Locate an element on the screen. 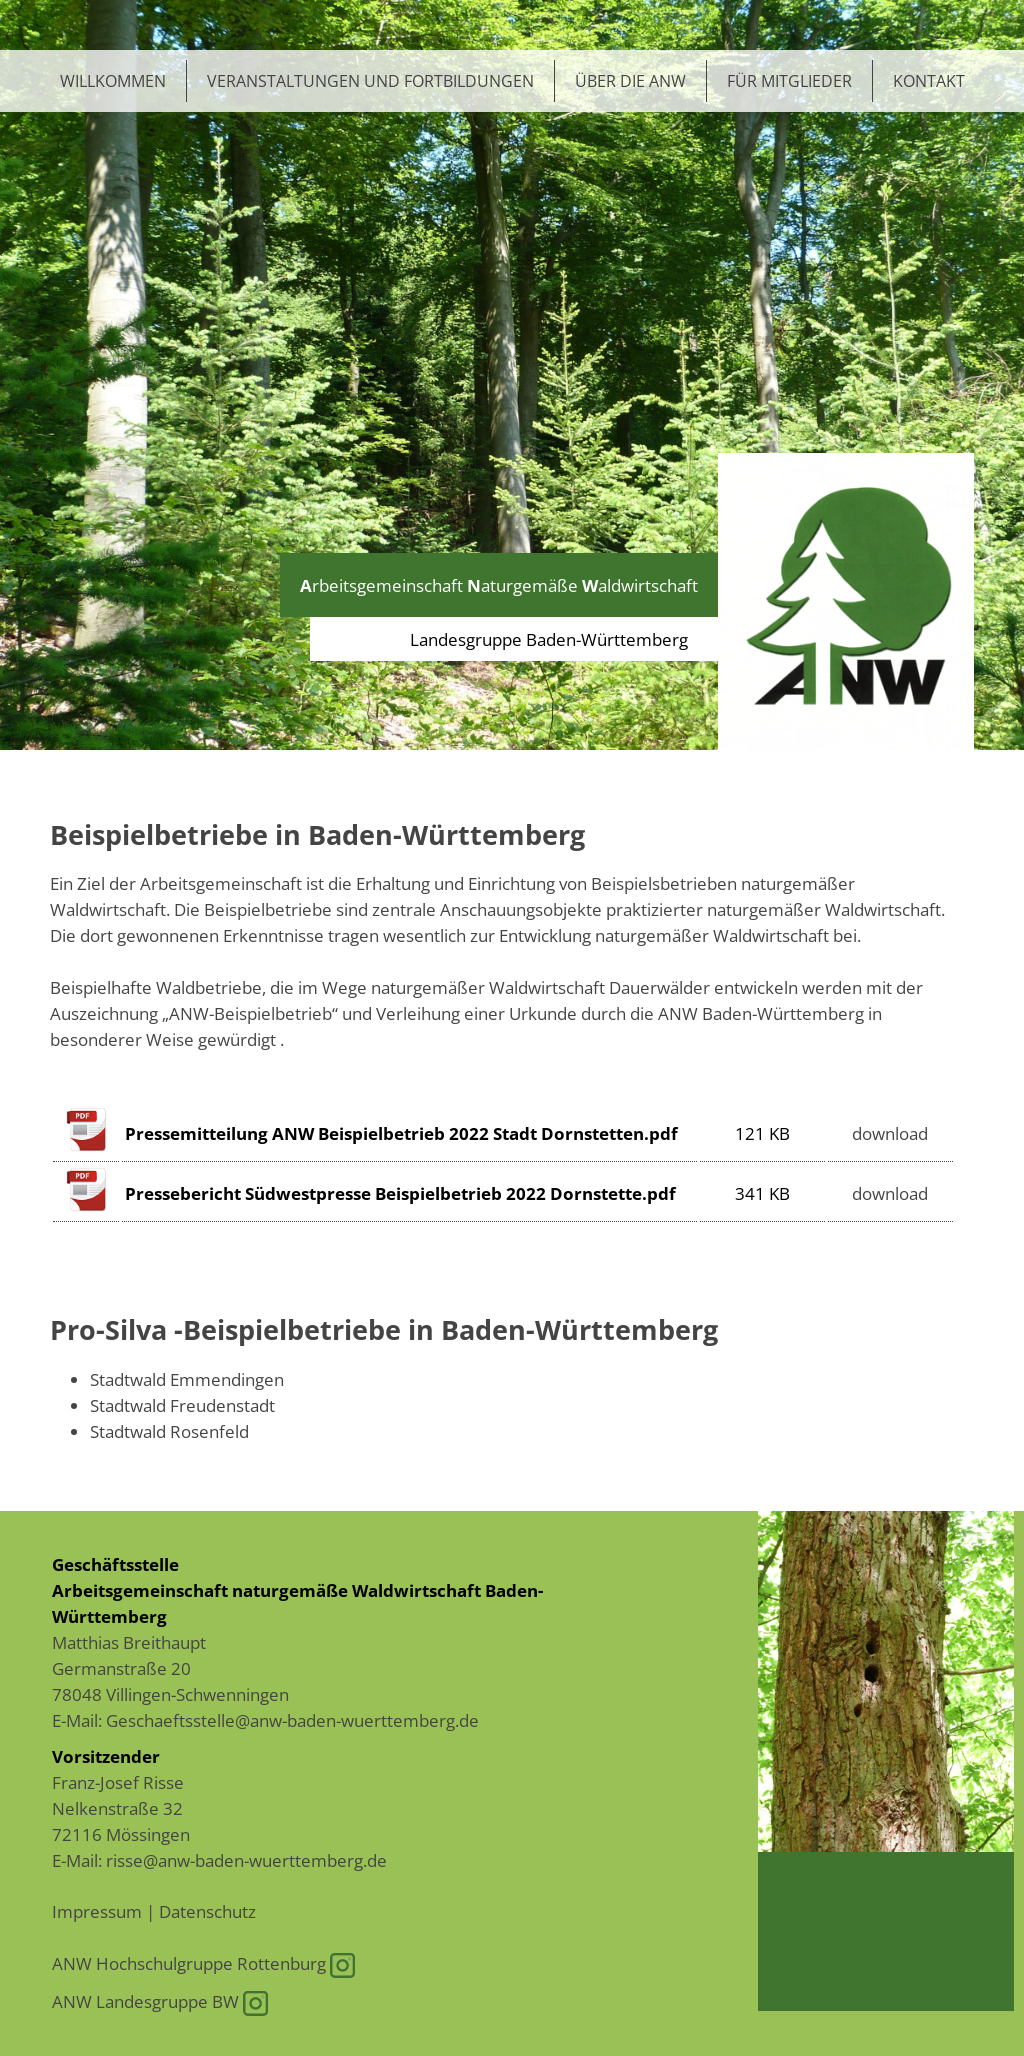  ANW Landesgruppe BW is located at coordinates (160, 2001).